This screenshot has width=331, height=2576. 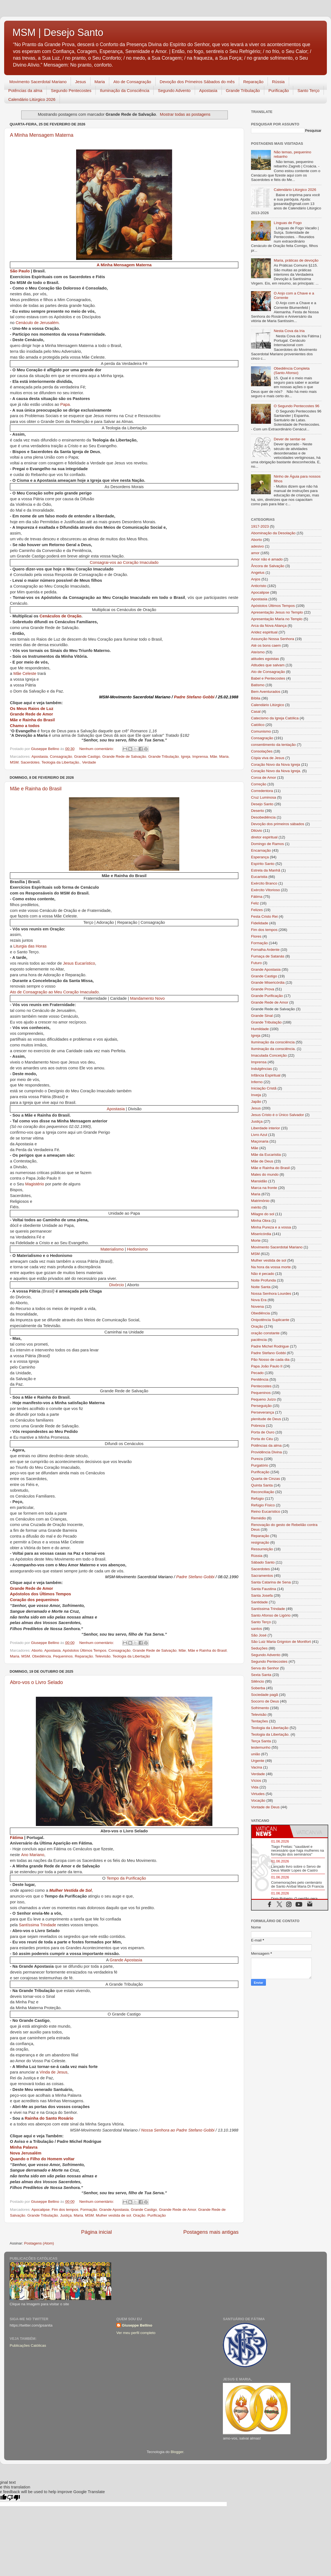 What do you see at coordinates (256, 1780) in the screenshot?
I see `Vícios` at bounding box center [256, 1780].